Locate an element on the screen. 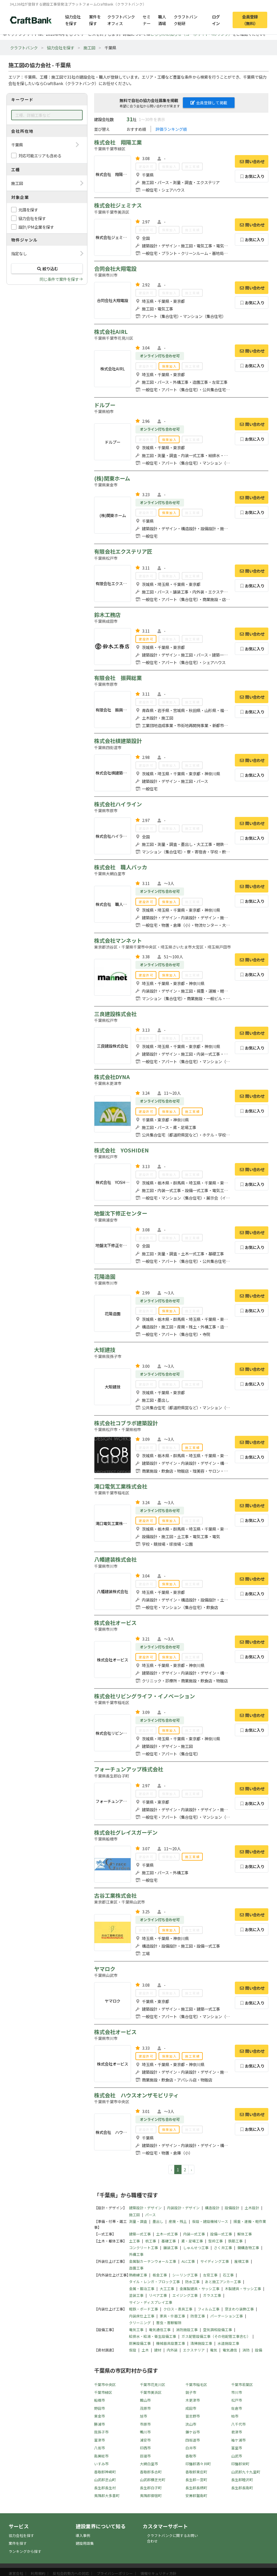 This screenshot has height=2576, width=277. タイル・レンガ・ブロック工事 is located at coordinates (154, 2281).